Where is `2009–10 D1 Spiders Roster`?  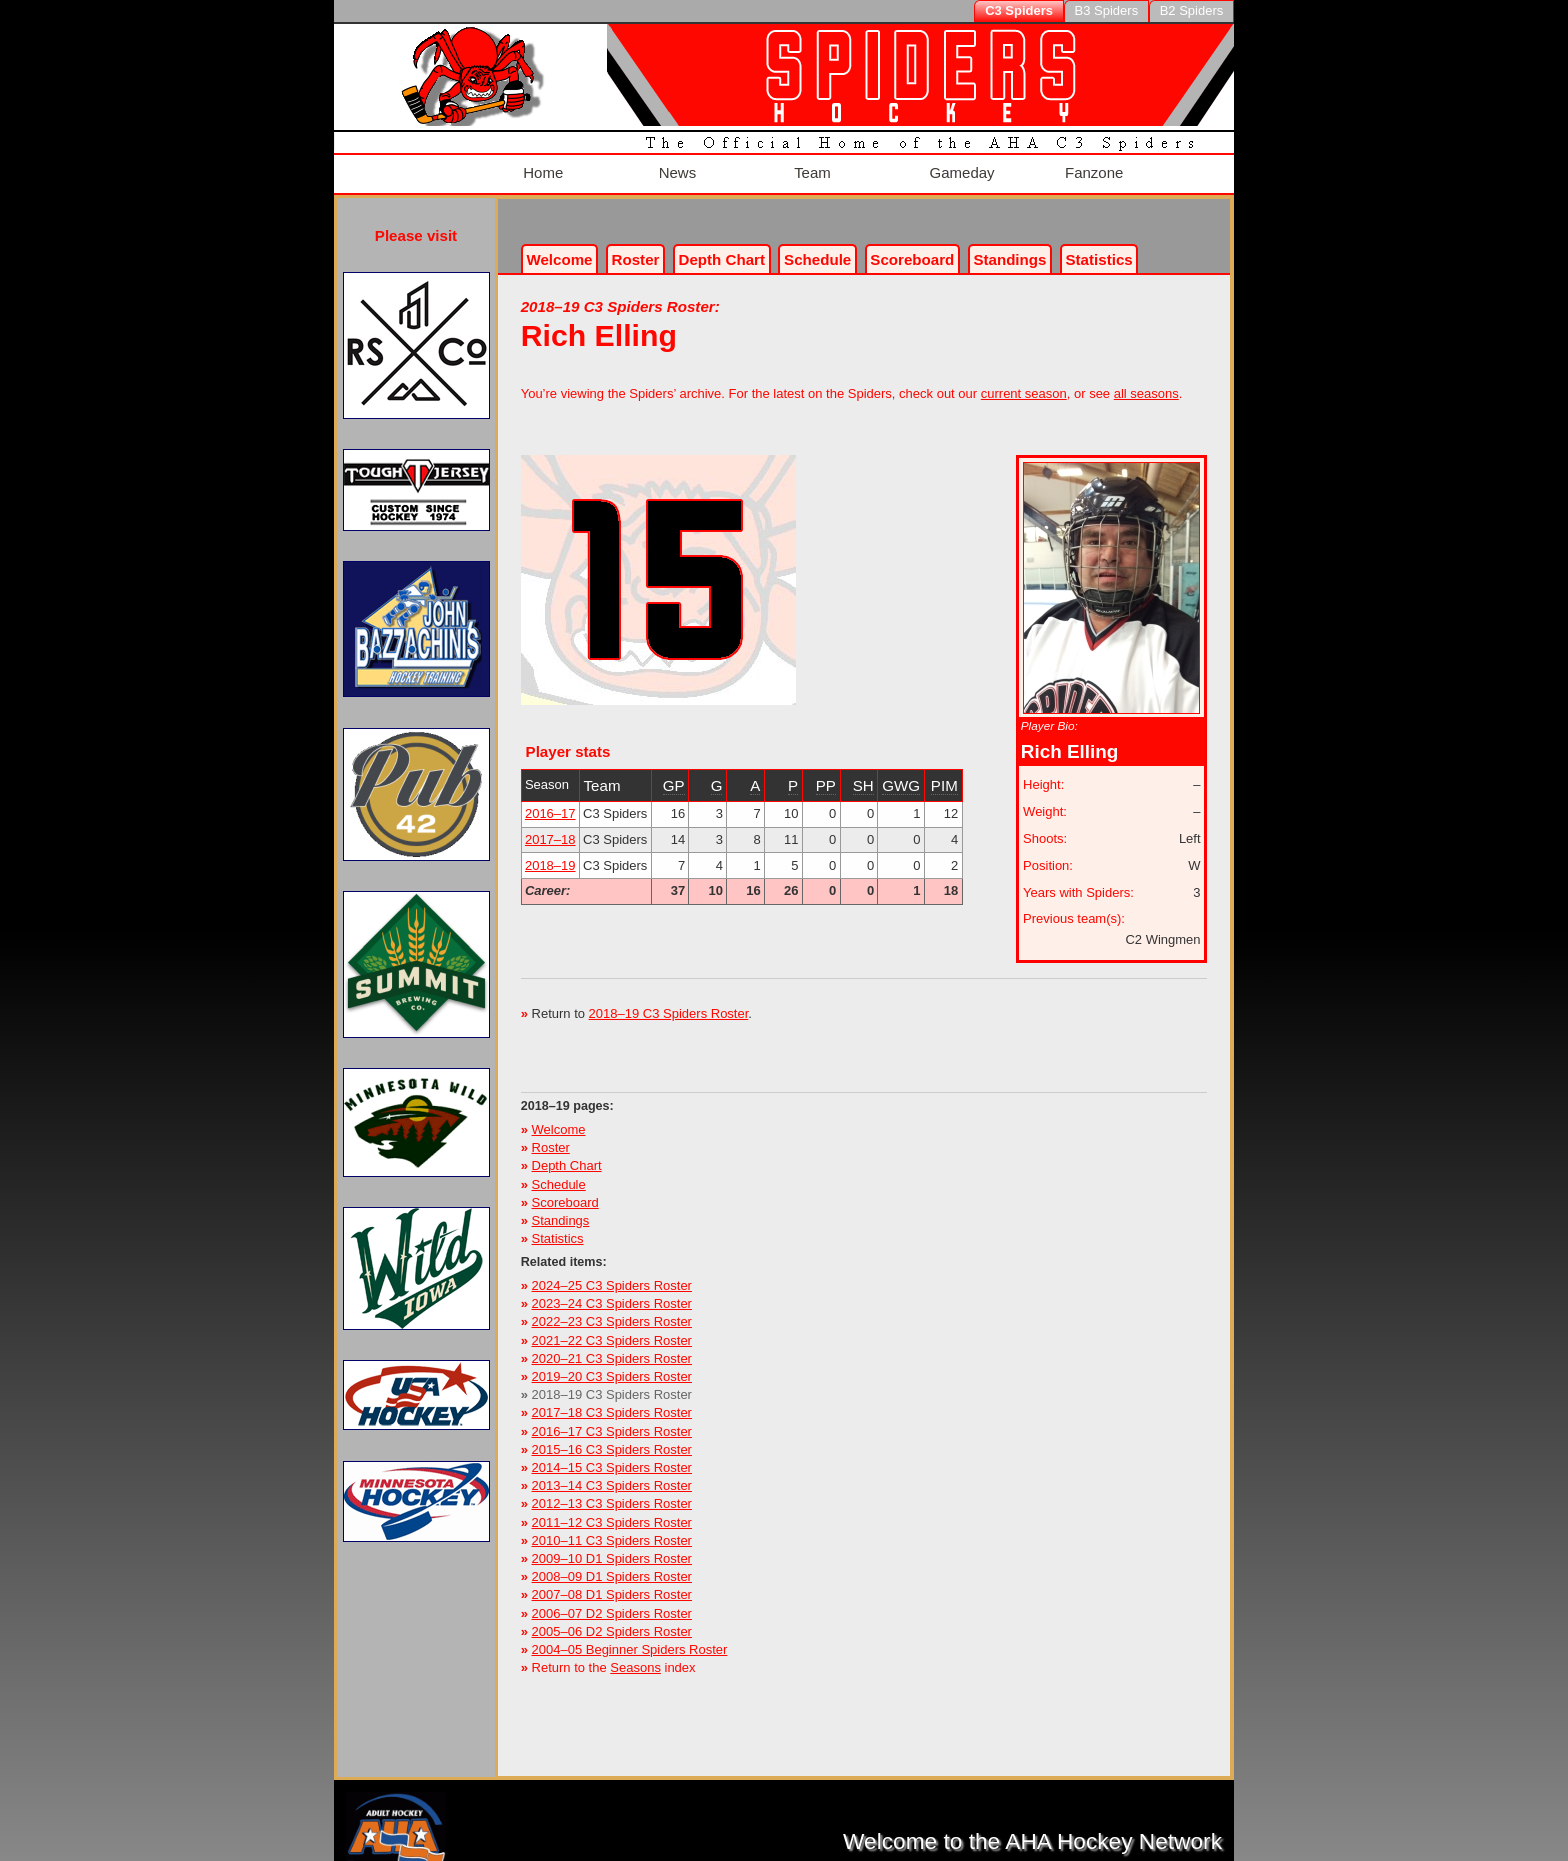 2009–10 D1 Spiders Roster is located at coordinates (612, 1546).